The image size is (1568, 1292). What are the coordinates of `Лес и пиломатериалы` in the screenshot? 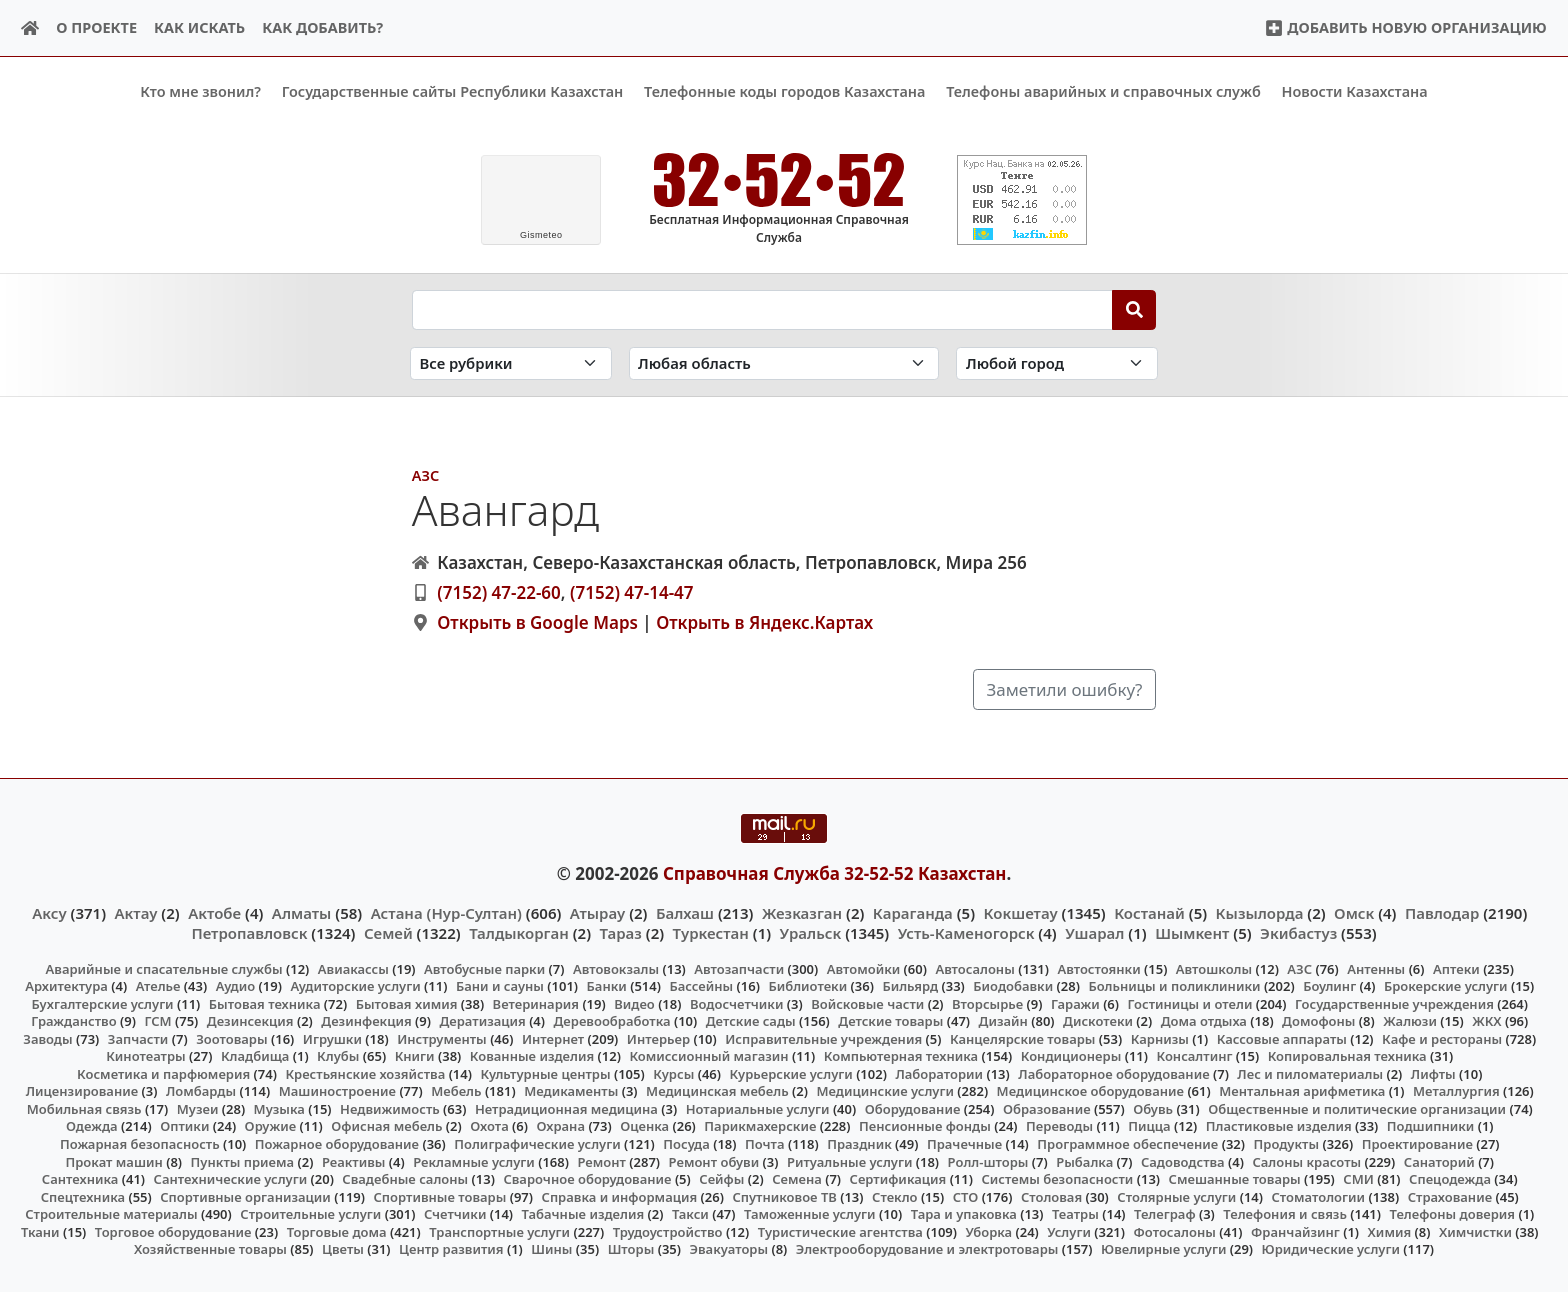 It's located at (1310, 1073).